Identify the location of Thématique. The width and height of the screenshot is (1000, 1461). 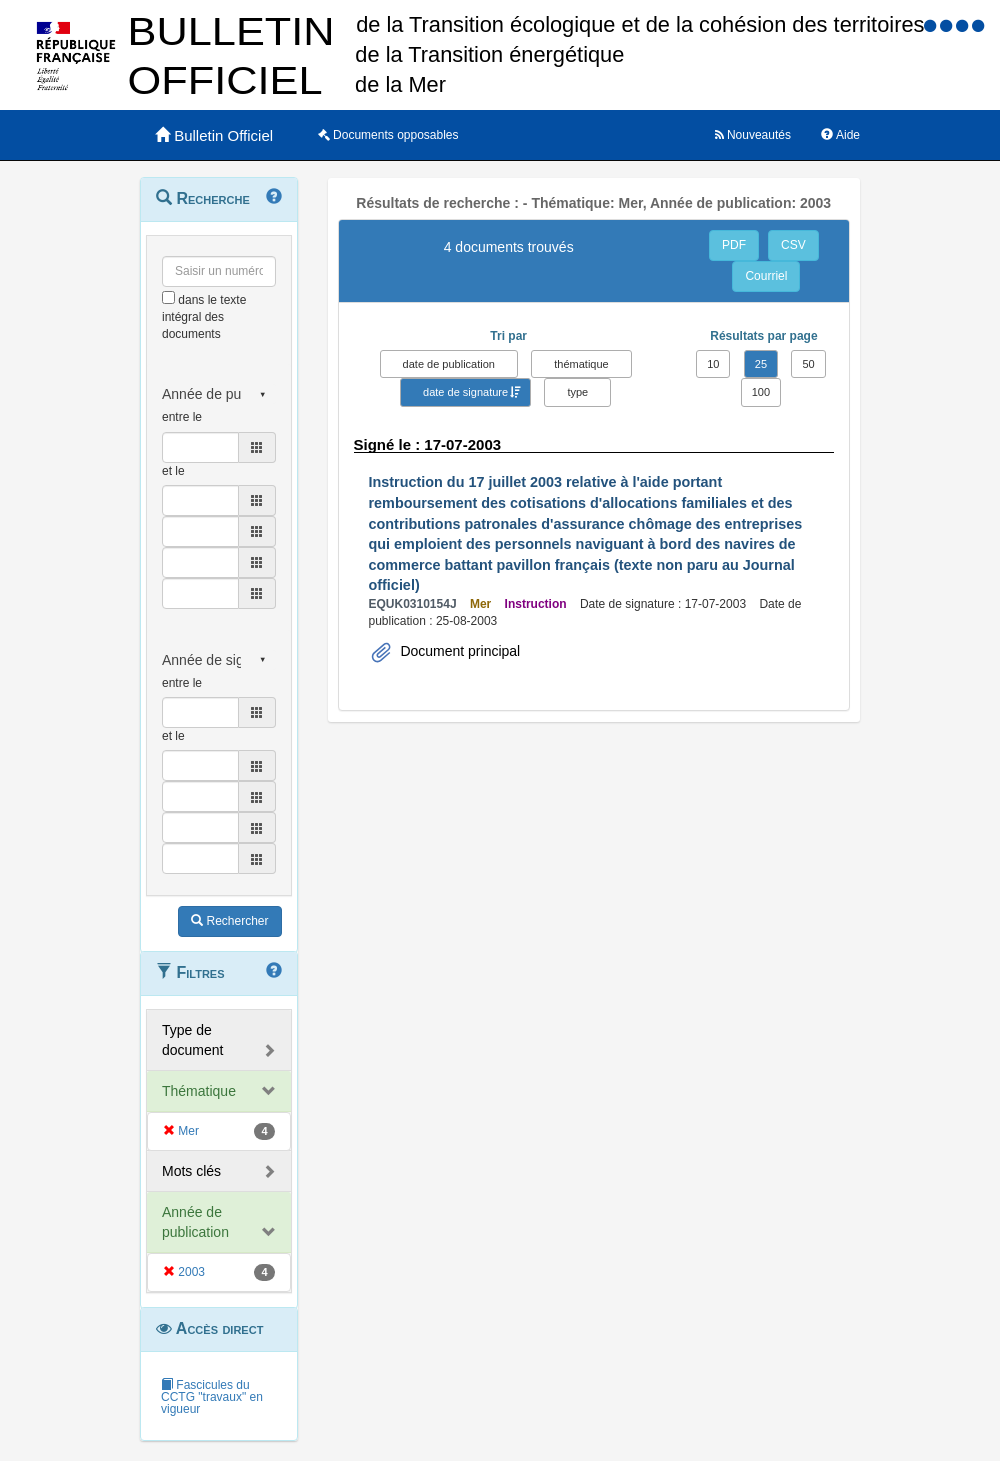
(199, 1091).